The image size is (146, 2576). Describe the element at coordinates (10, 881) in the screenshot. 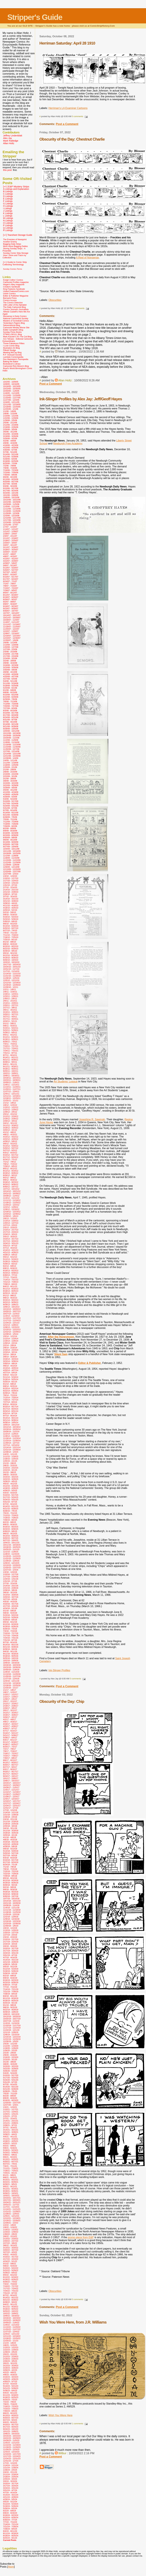

I see `1/17/10 - 1/24/10` at that location.